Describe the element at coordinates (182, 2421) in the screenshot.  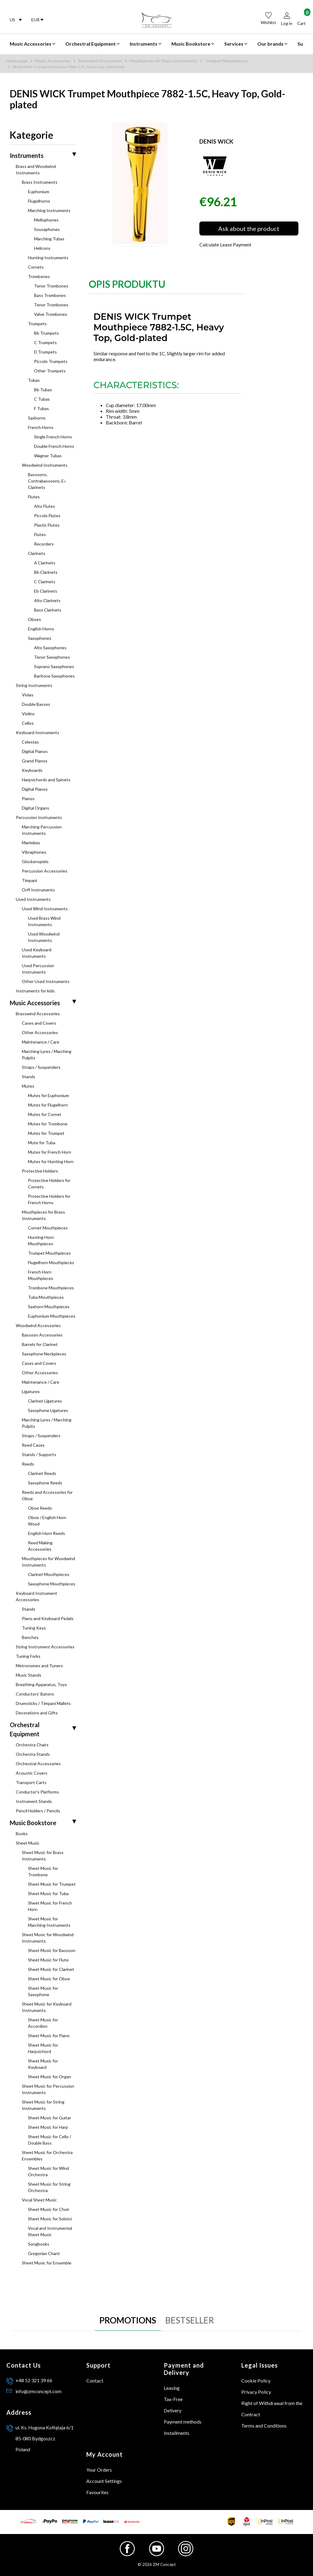
I see `Payment methods` at that location.